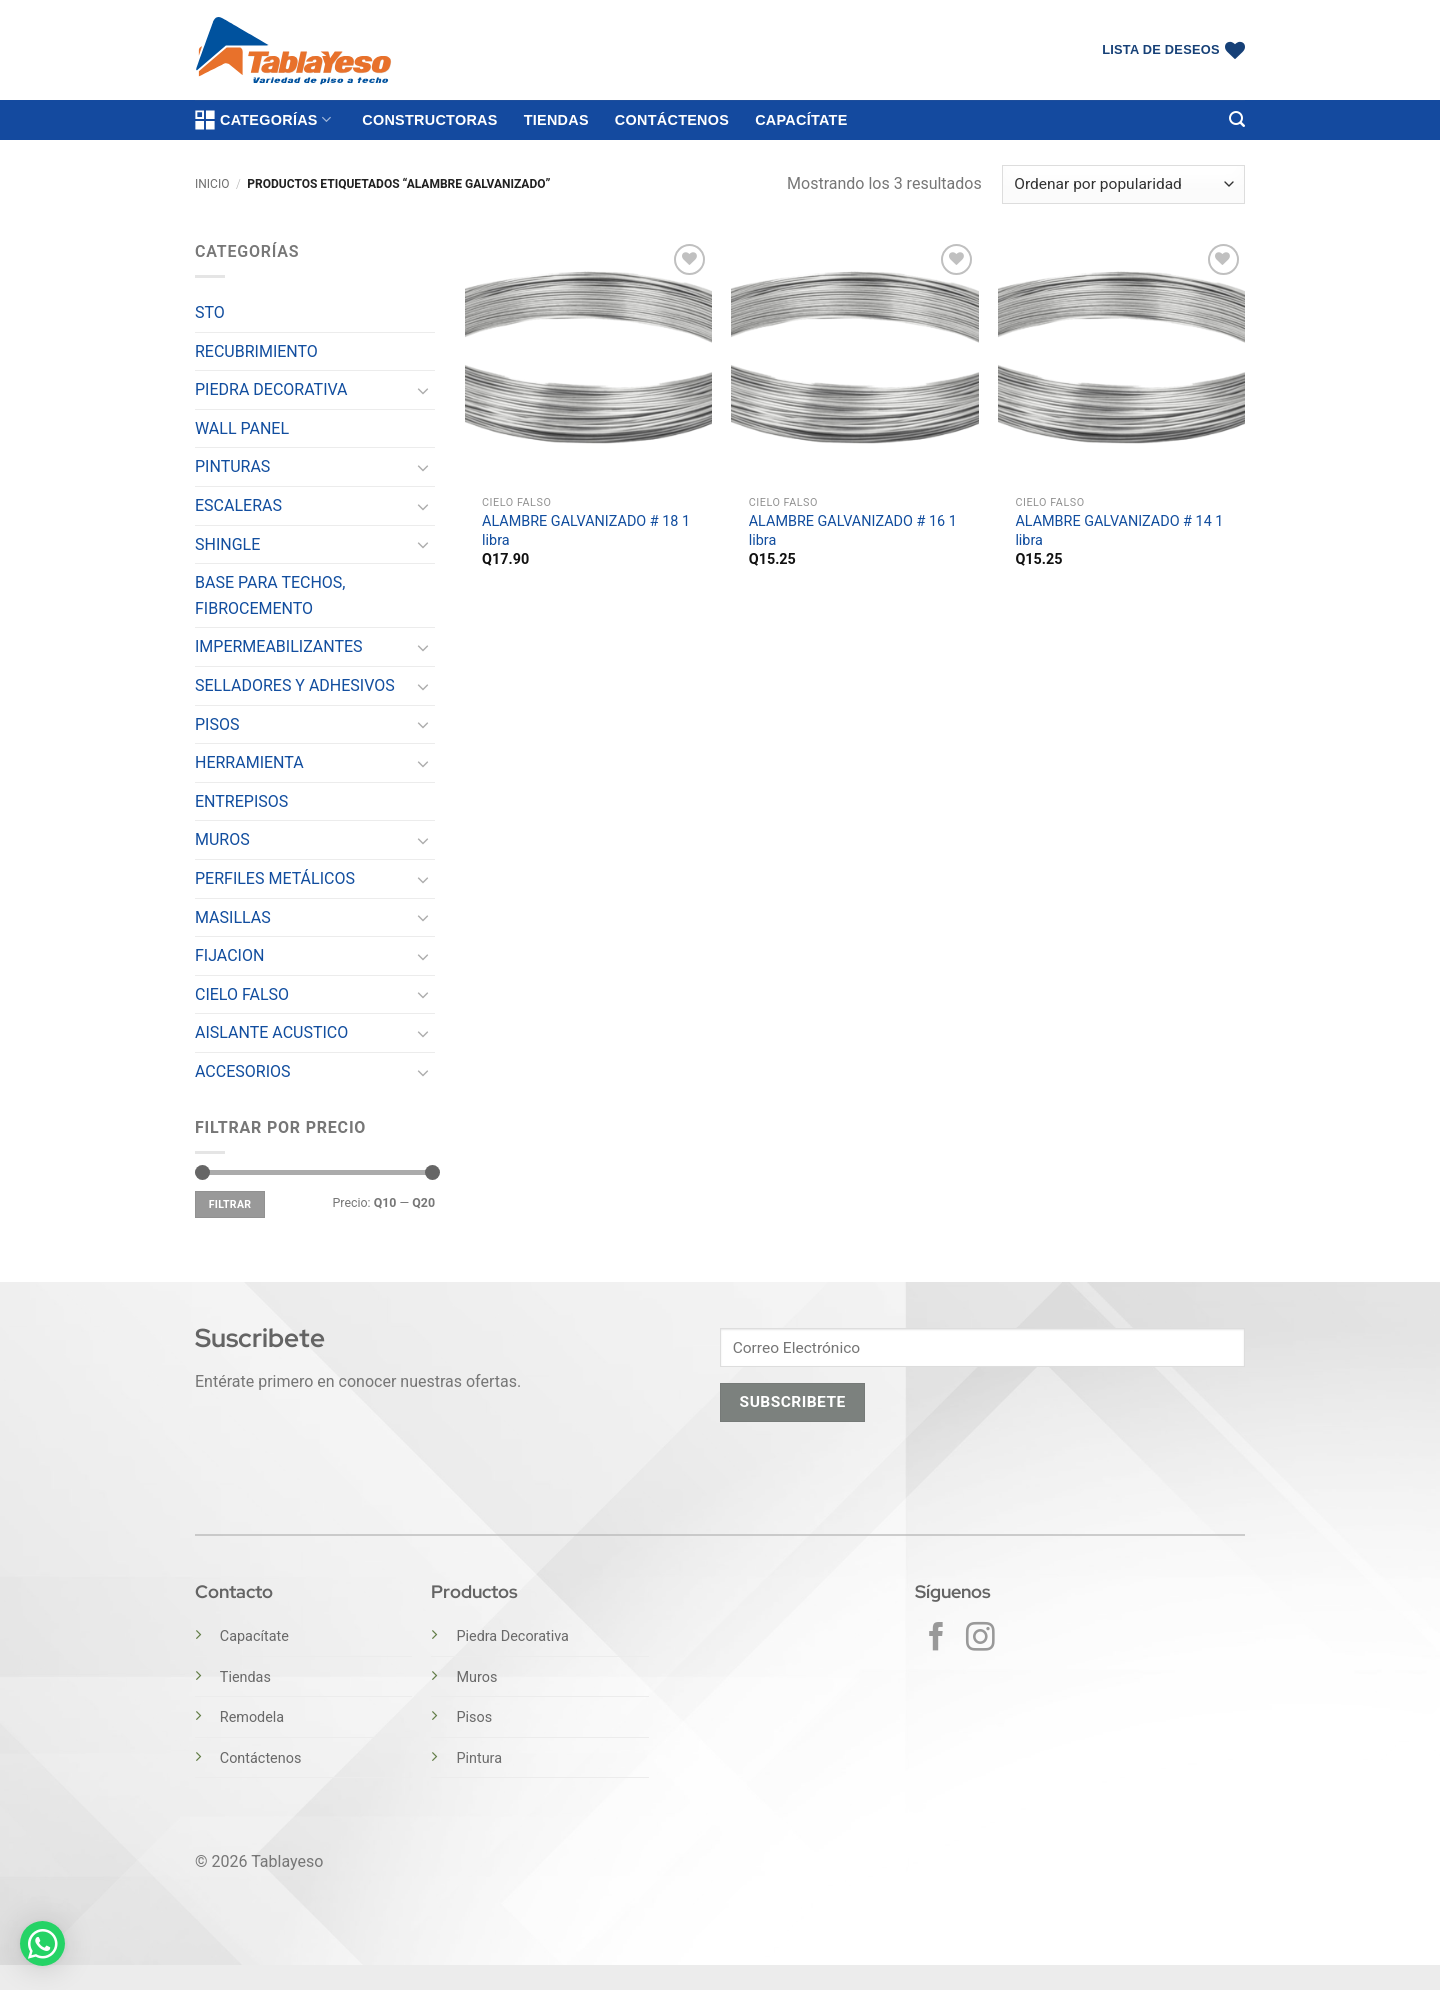 Image resolution: width=1440 pixels, height=1990 pixels. Describe the element at coordinates (295, 685) in the screenshot. I see `SELLADORES Y ADHESIVOS` at that location.